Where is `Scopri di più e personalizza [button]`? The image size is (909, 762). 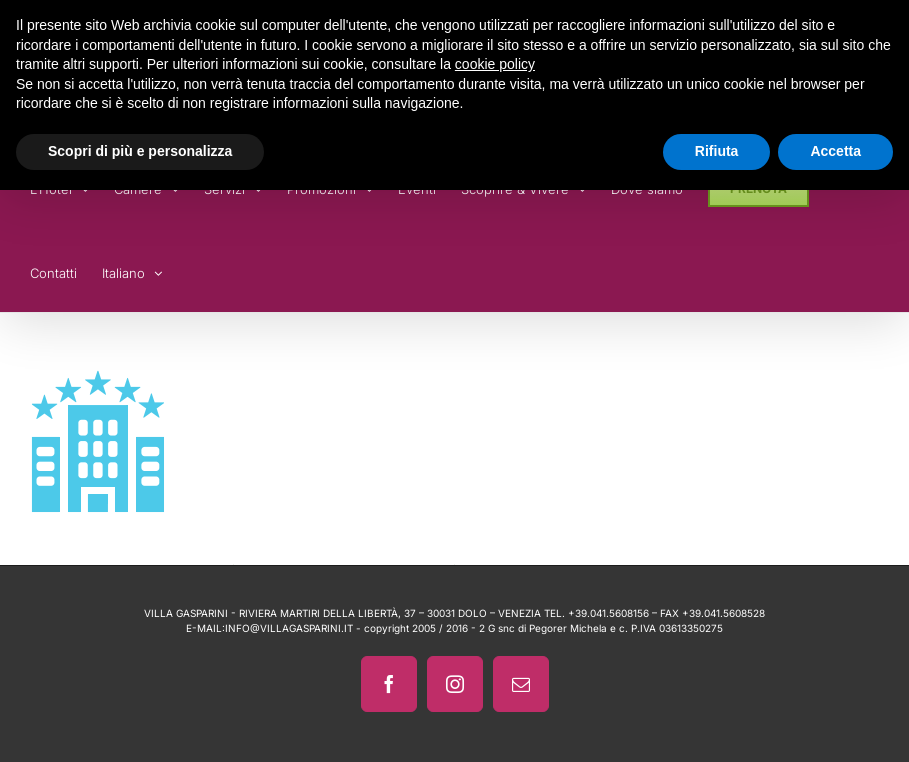
Scopri di più e personalizza [button] is located at coordinates (140, 151).